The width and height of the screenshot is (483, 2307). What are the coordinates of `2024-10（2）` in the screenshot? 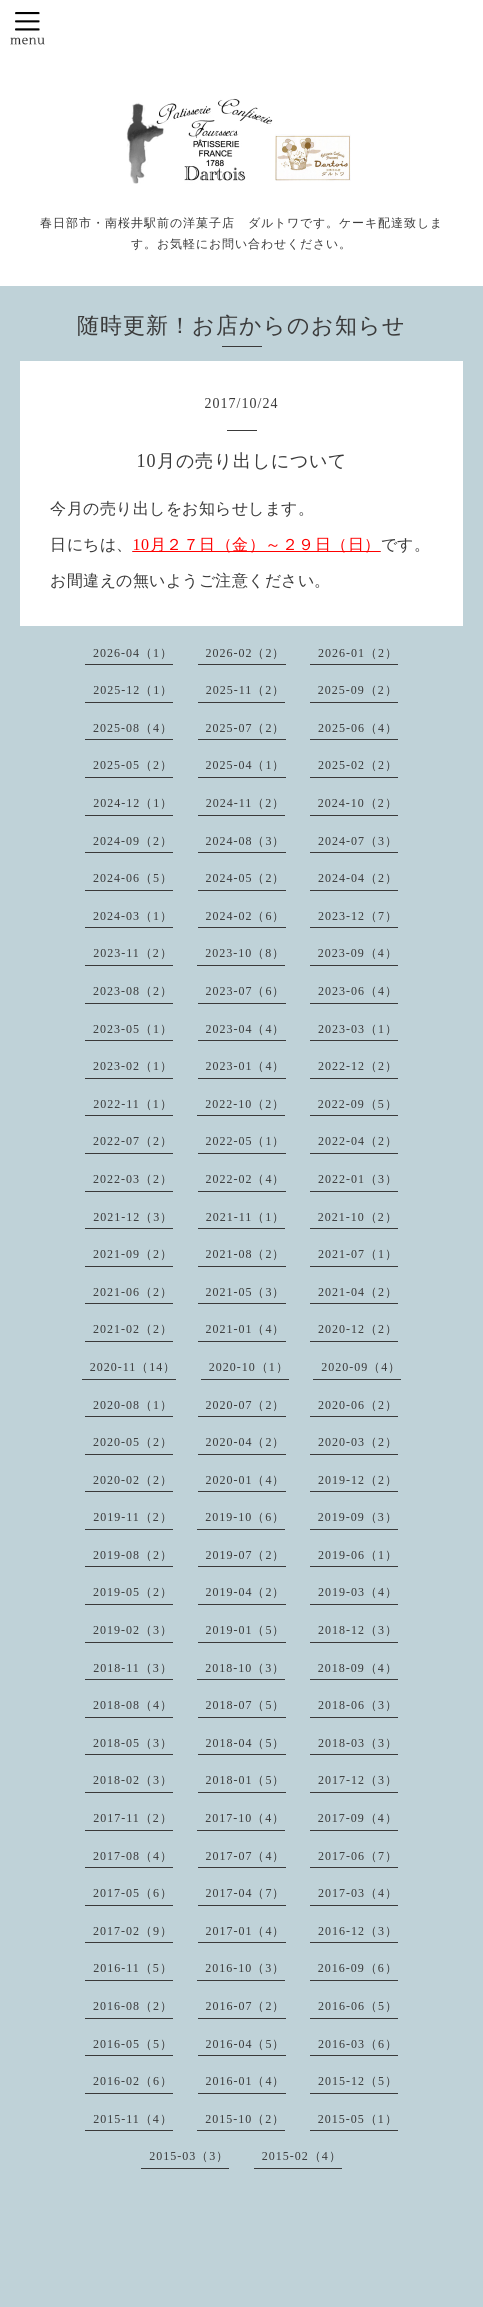 It's located at (358, 803).